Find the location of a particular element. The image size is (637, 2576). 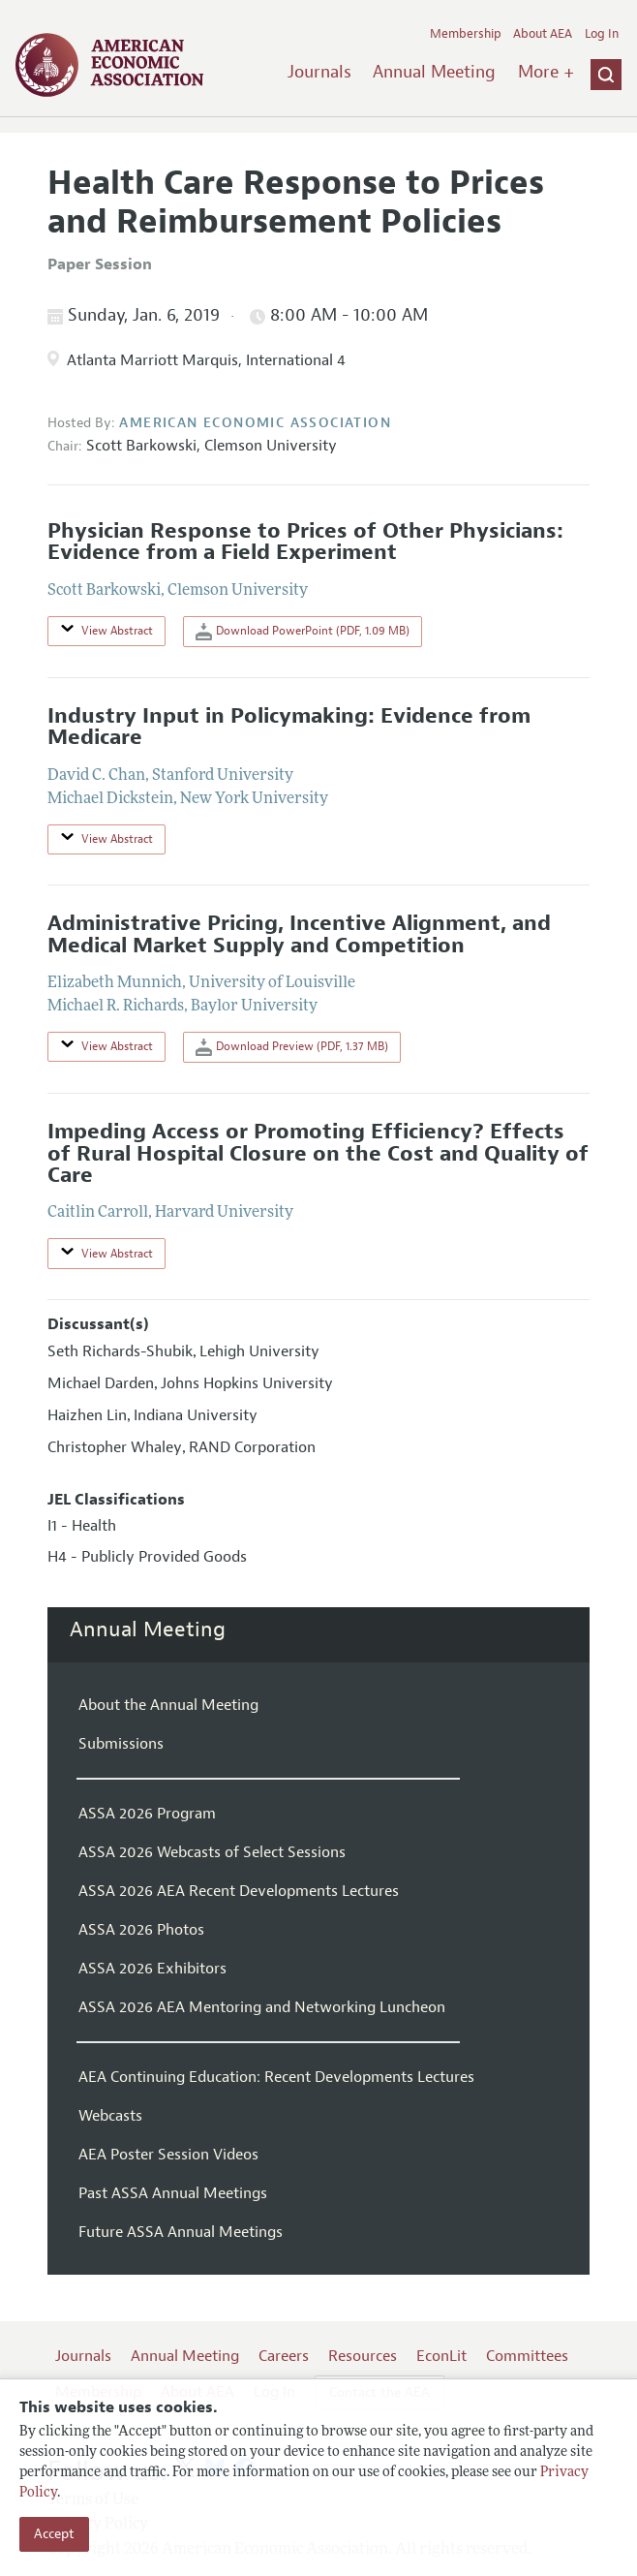

ASSA 2026 AEA Mentoring and Networking Luncheon is located at coordinates (261, 2007).